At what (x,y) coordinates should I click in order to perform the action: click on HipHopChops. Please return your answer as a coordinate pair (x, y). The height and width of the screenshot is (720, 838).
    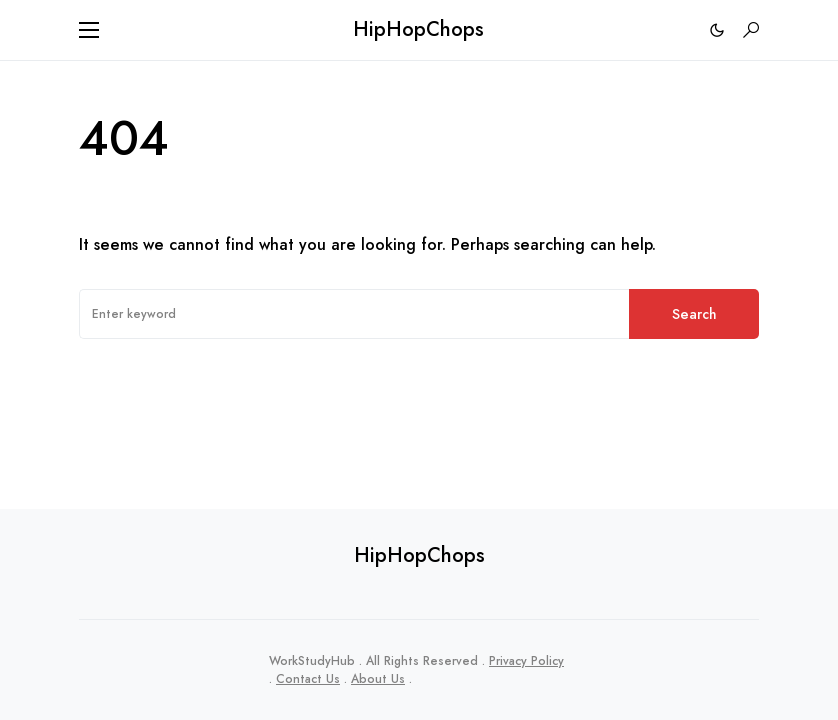
    Looking at the image, I should click on (418, 29).